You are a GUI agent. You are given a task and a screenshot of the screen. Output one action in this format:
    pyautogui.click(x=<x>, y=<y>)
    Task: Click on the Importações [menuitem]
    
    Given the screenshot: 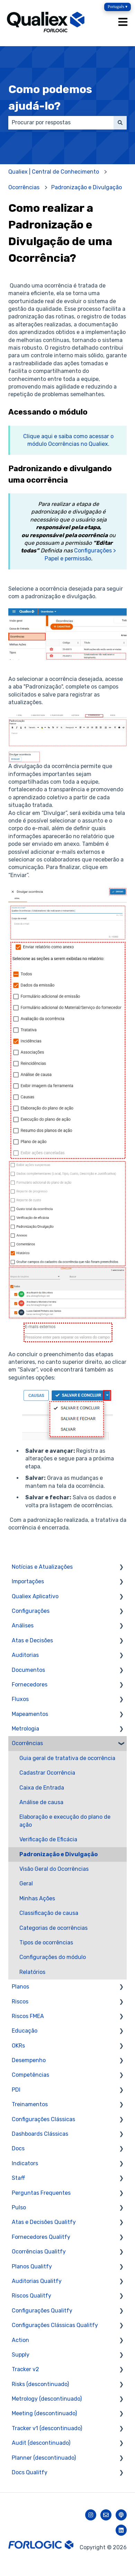 What is the action you would take?
    pyautogui.click(x=28, y=1581)
    